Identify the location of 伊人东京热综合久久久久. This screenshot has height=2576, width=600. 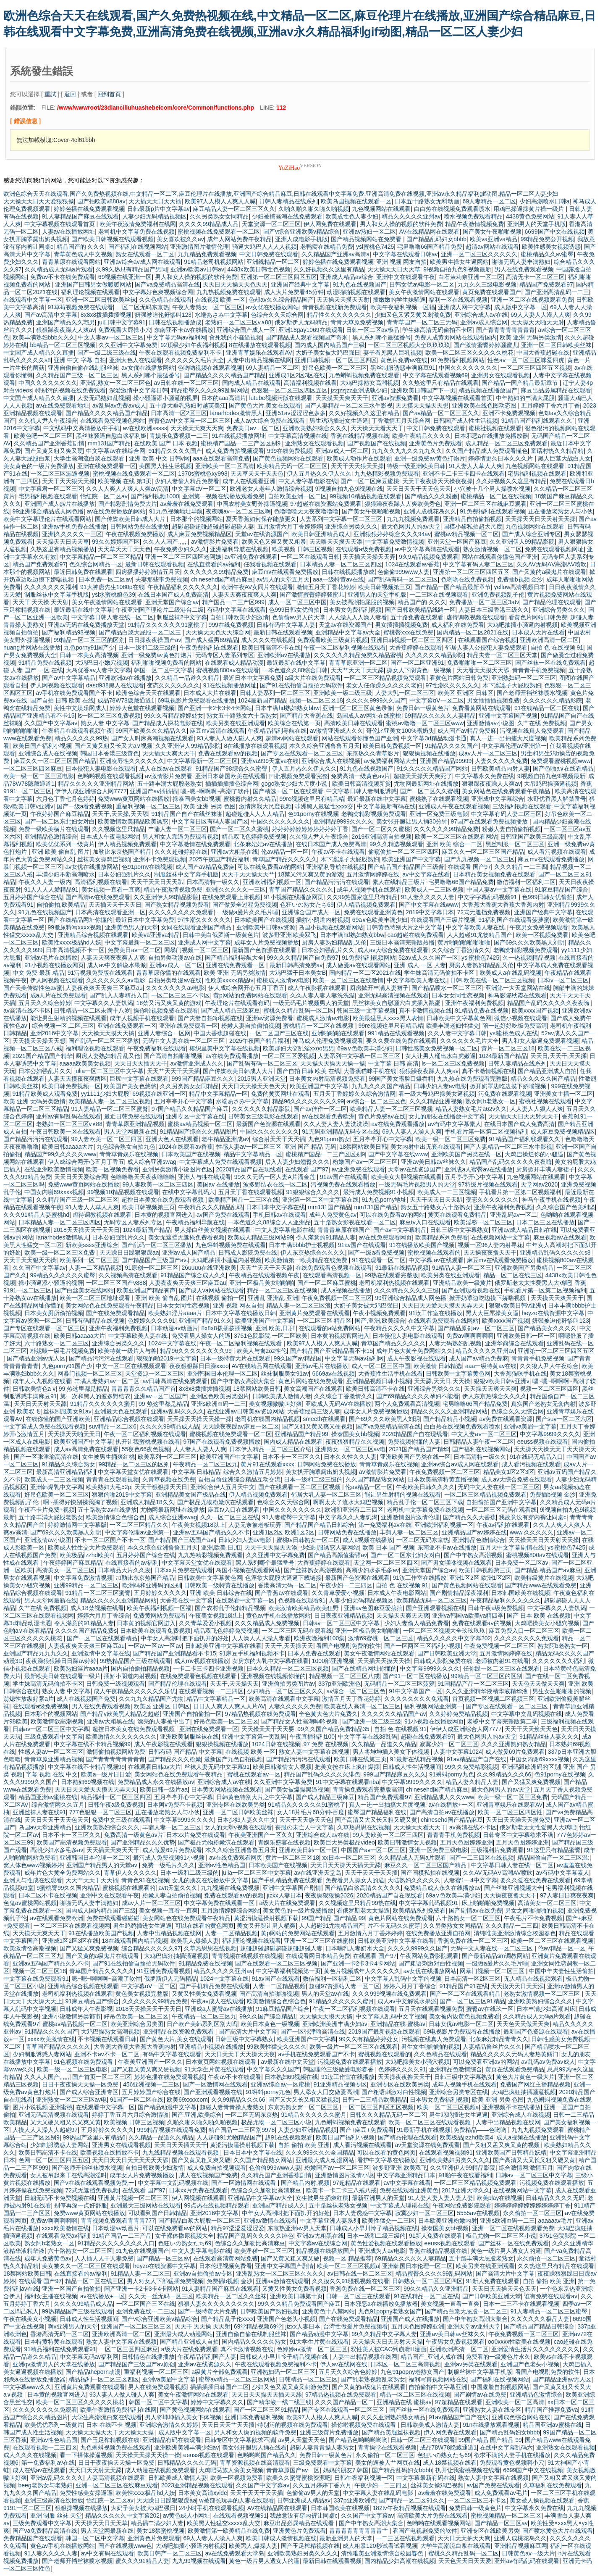
(312, 1252).